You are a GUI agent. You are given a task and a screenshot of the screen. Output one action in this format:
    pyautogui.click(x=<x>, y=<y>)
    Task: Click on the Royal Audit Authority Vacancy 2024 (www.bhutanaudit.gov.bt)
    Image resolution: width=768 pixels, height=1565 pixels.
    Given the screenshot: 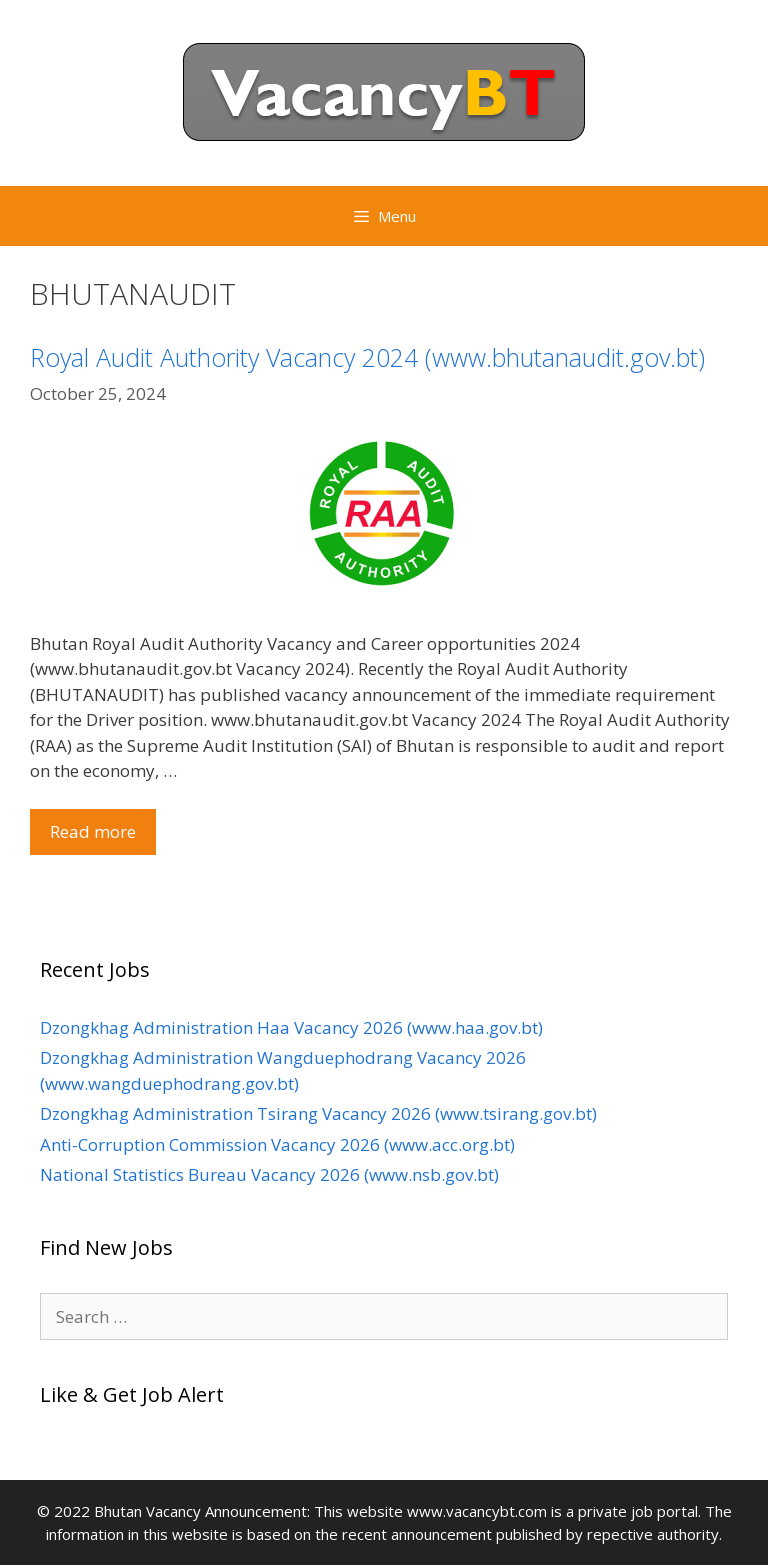 What is the action you would take?
    pyautogui.click(x=367, y=357)
    